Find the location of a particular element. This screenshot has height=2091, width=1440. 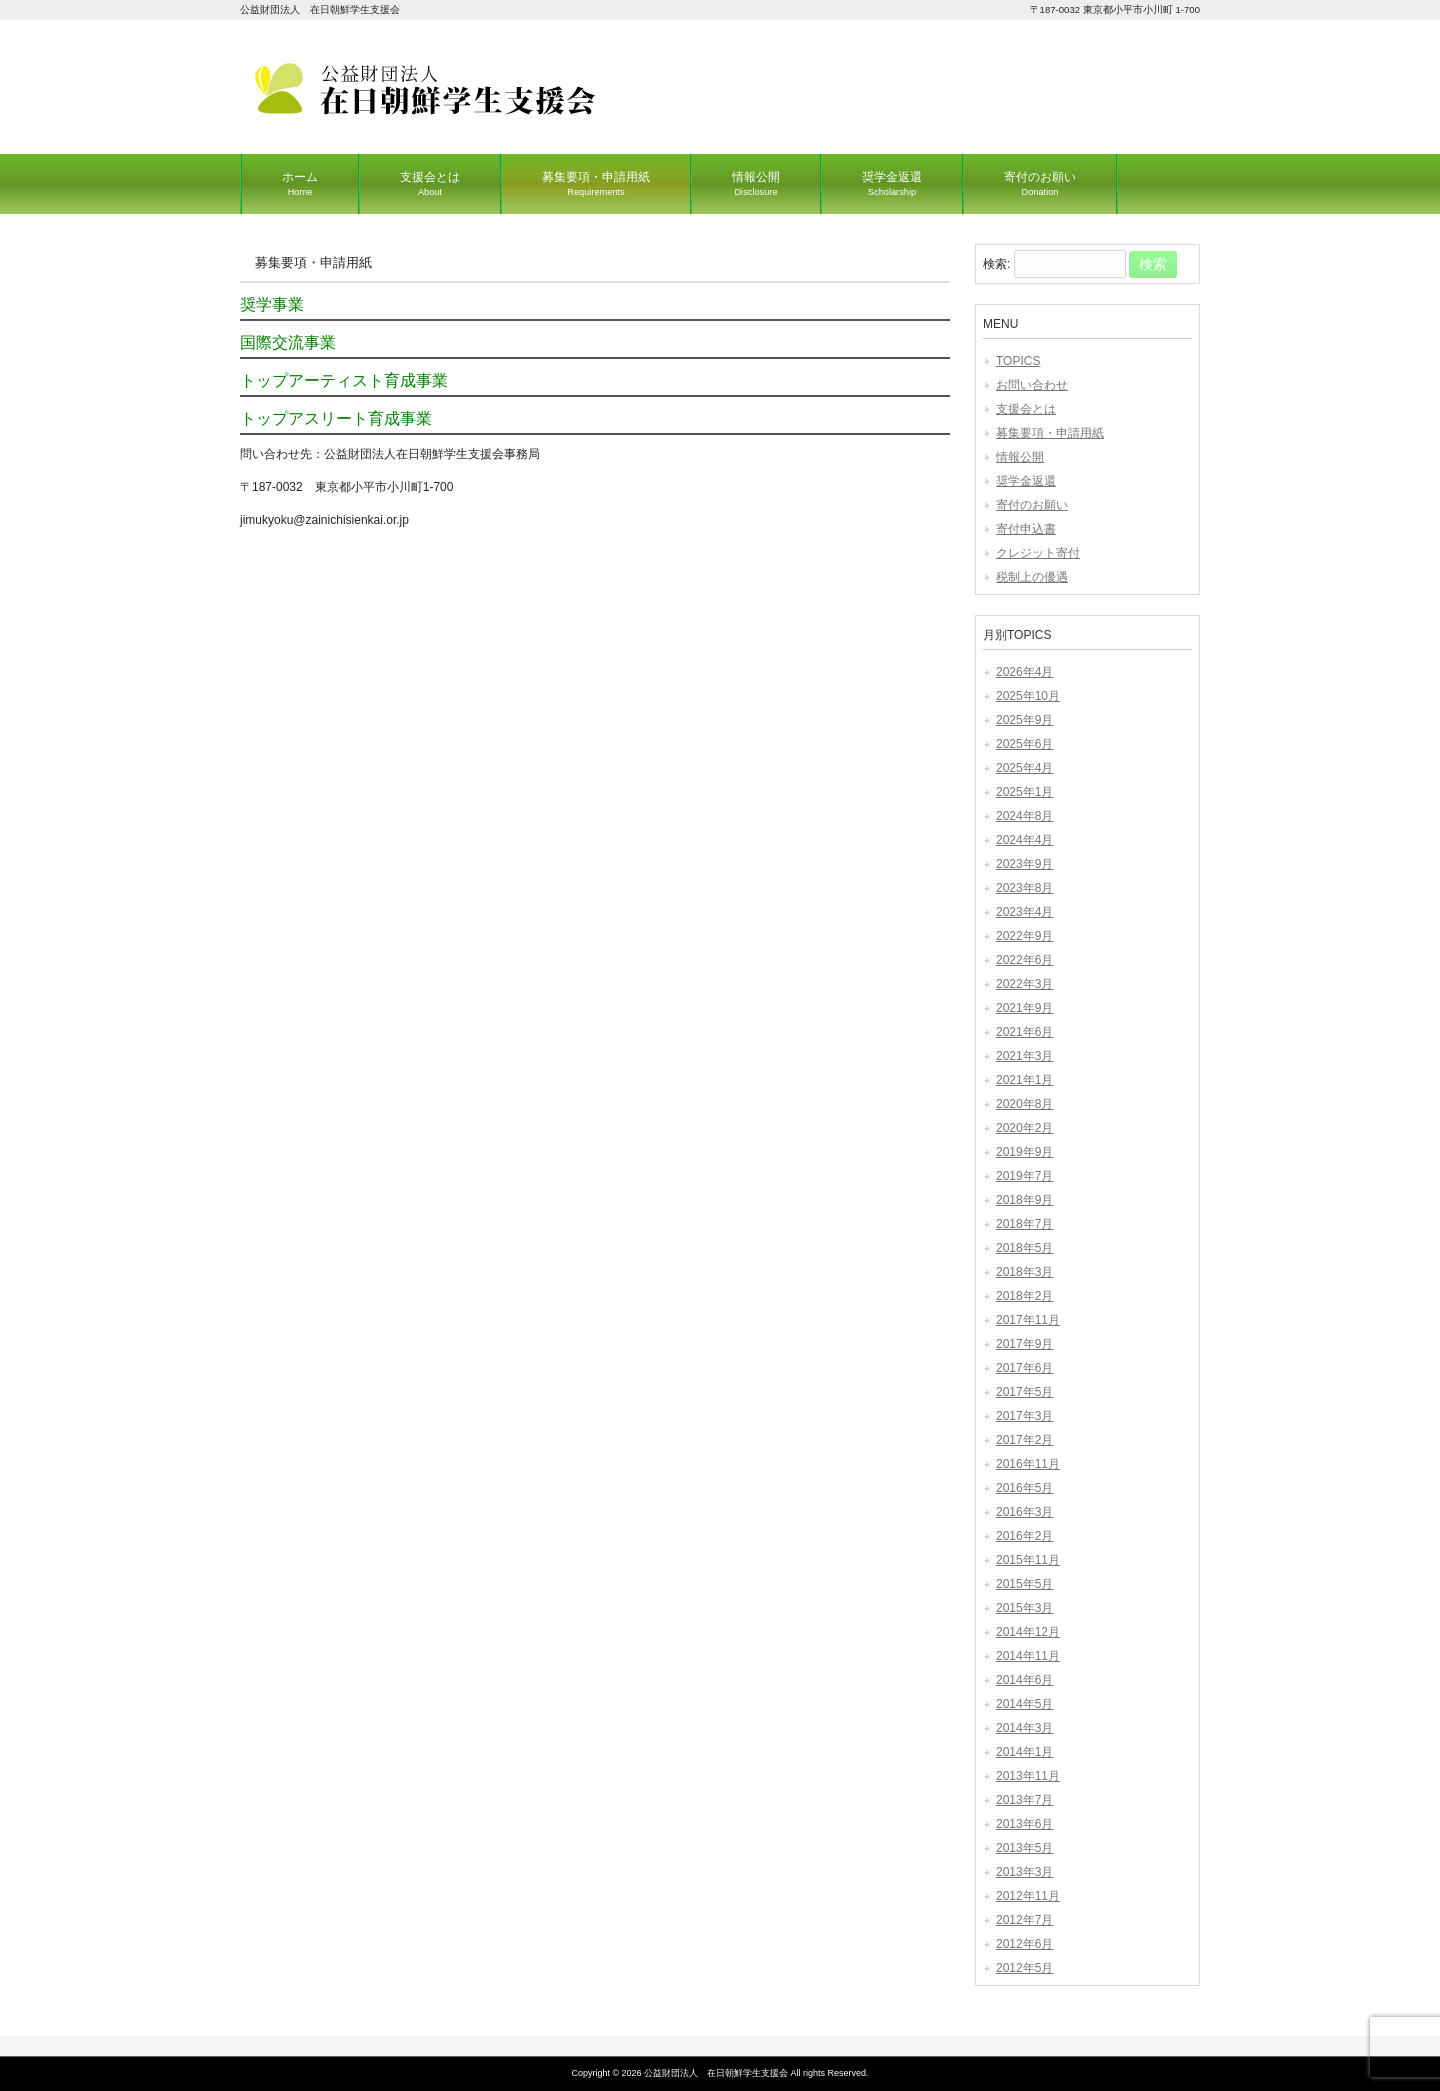

2017年2月 is located at coordinates (1024, 1440).